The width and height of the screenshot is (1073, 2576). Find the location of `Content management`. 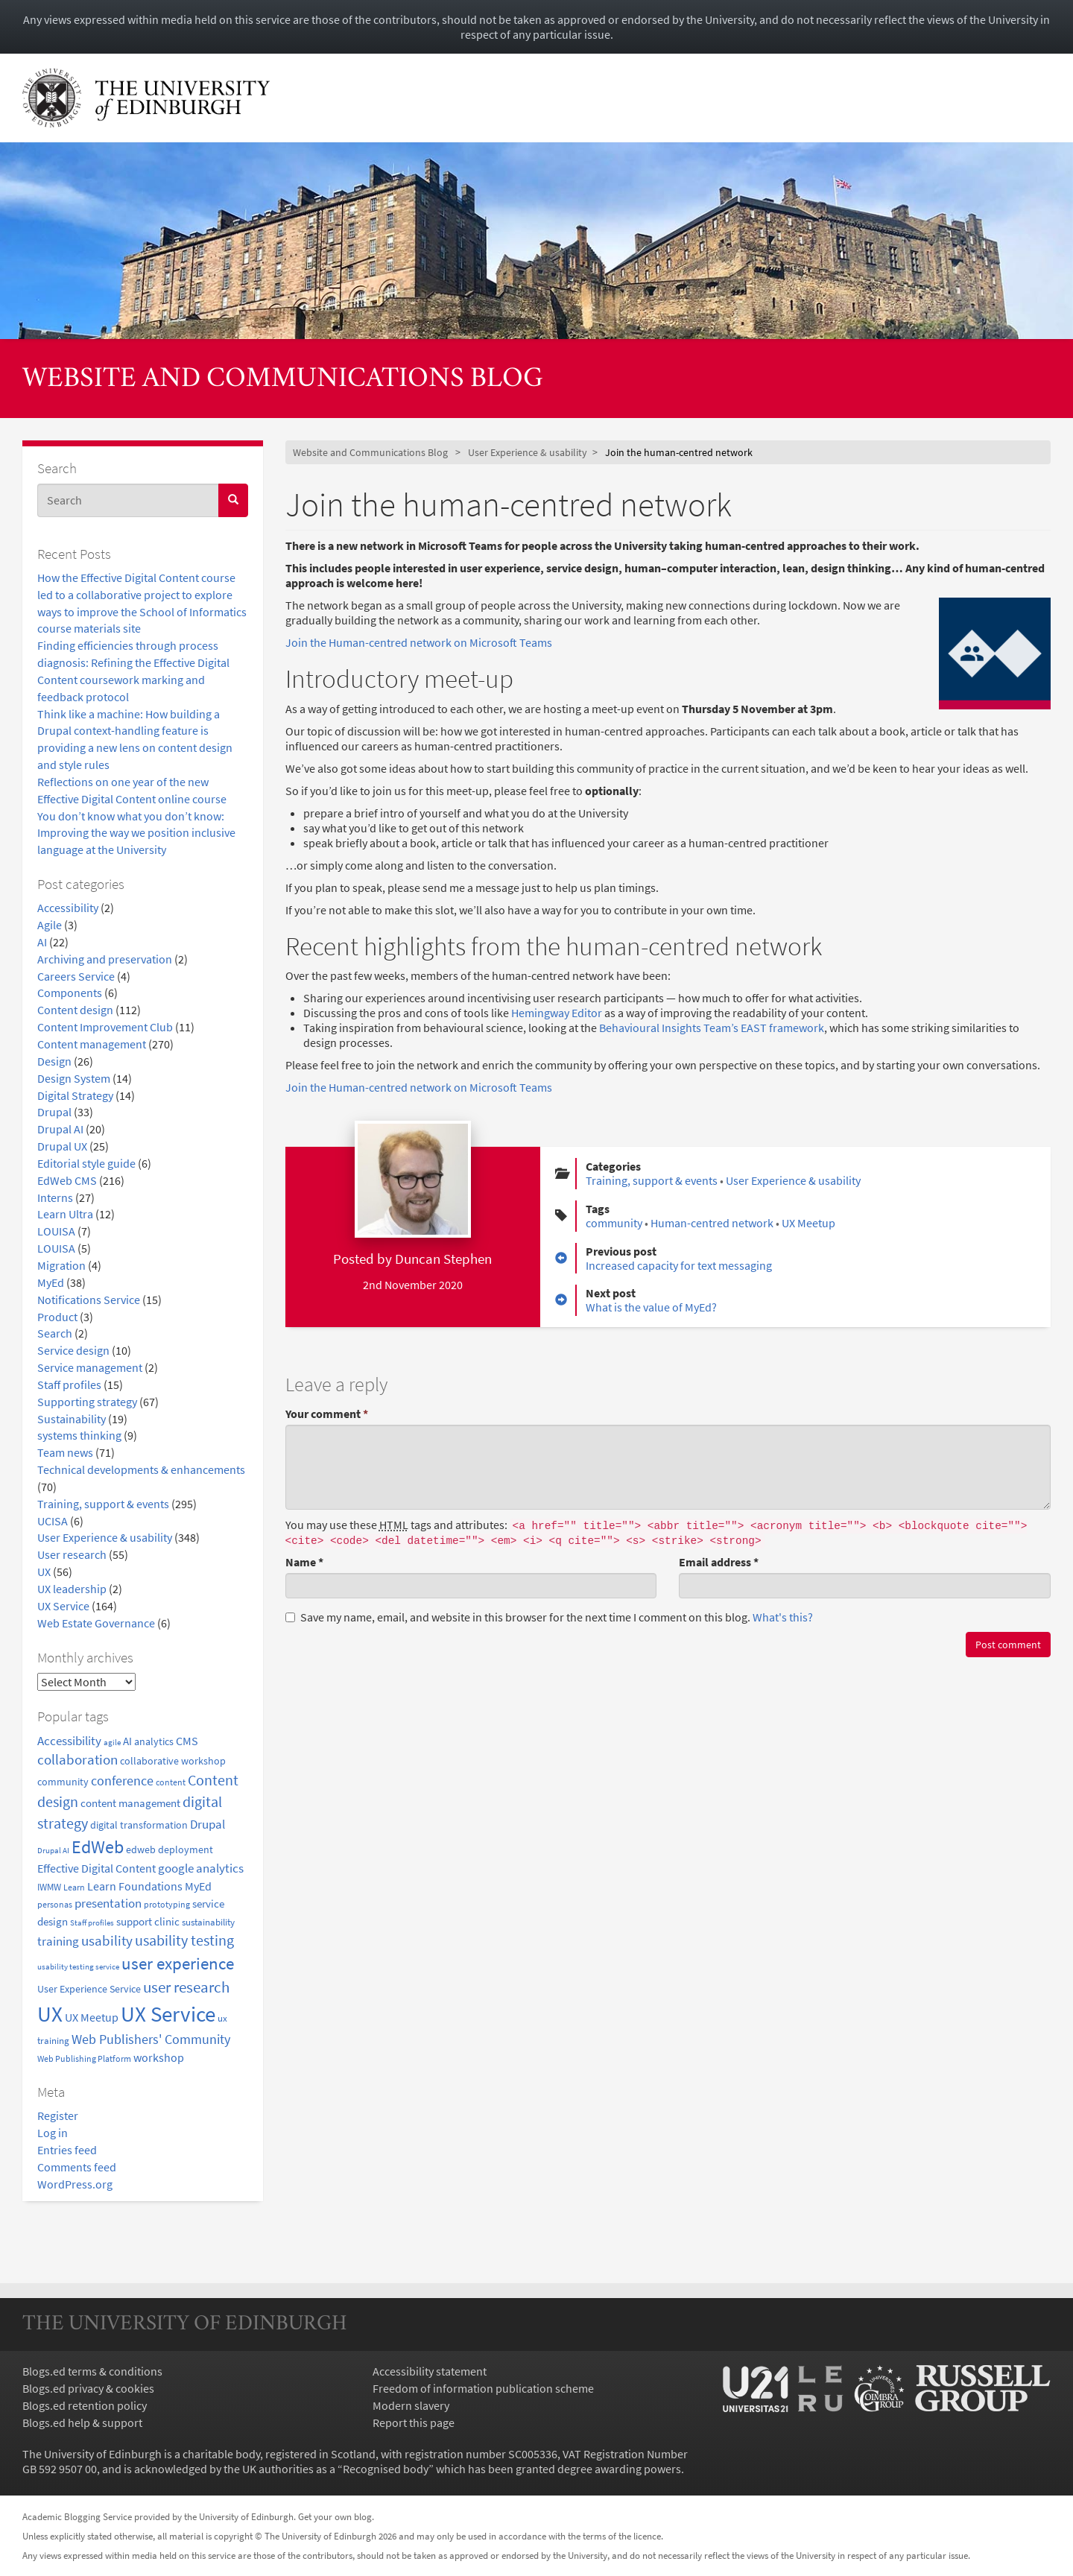

Content management is located at coordinates (91, 1044).